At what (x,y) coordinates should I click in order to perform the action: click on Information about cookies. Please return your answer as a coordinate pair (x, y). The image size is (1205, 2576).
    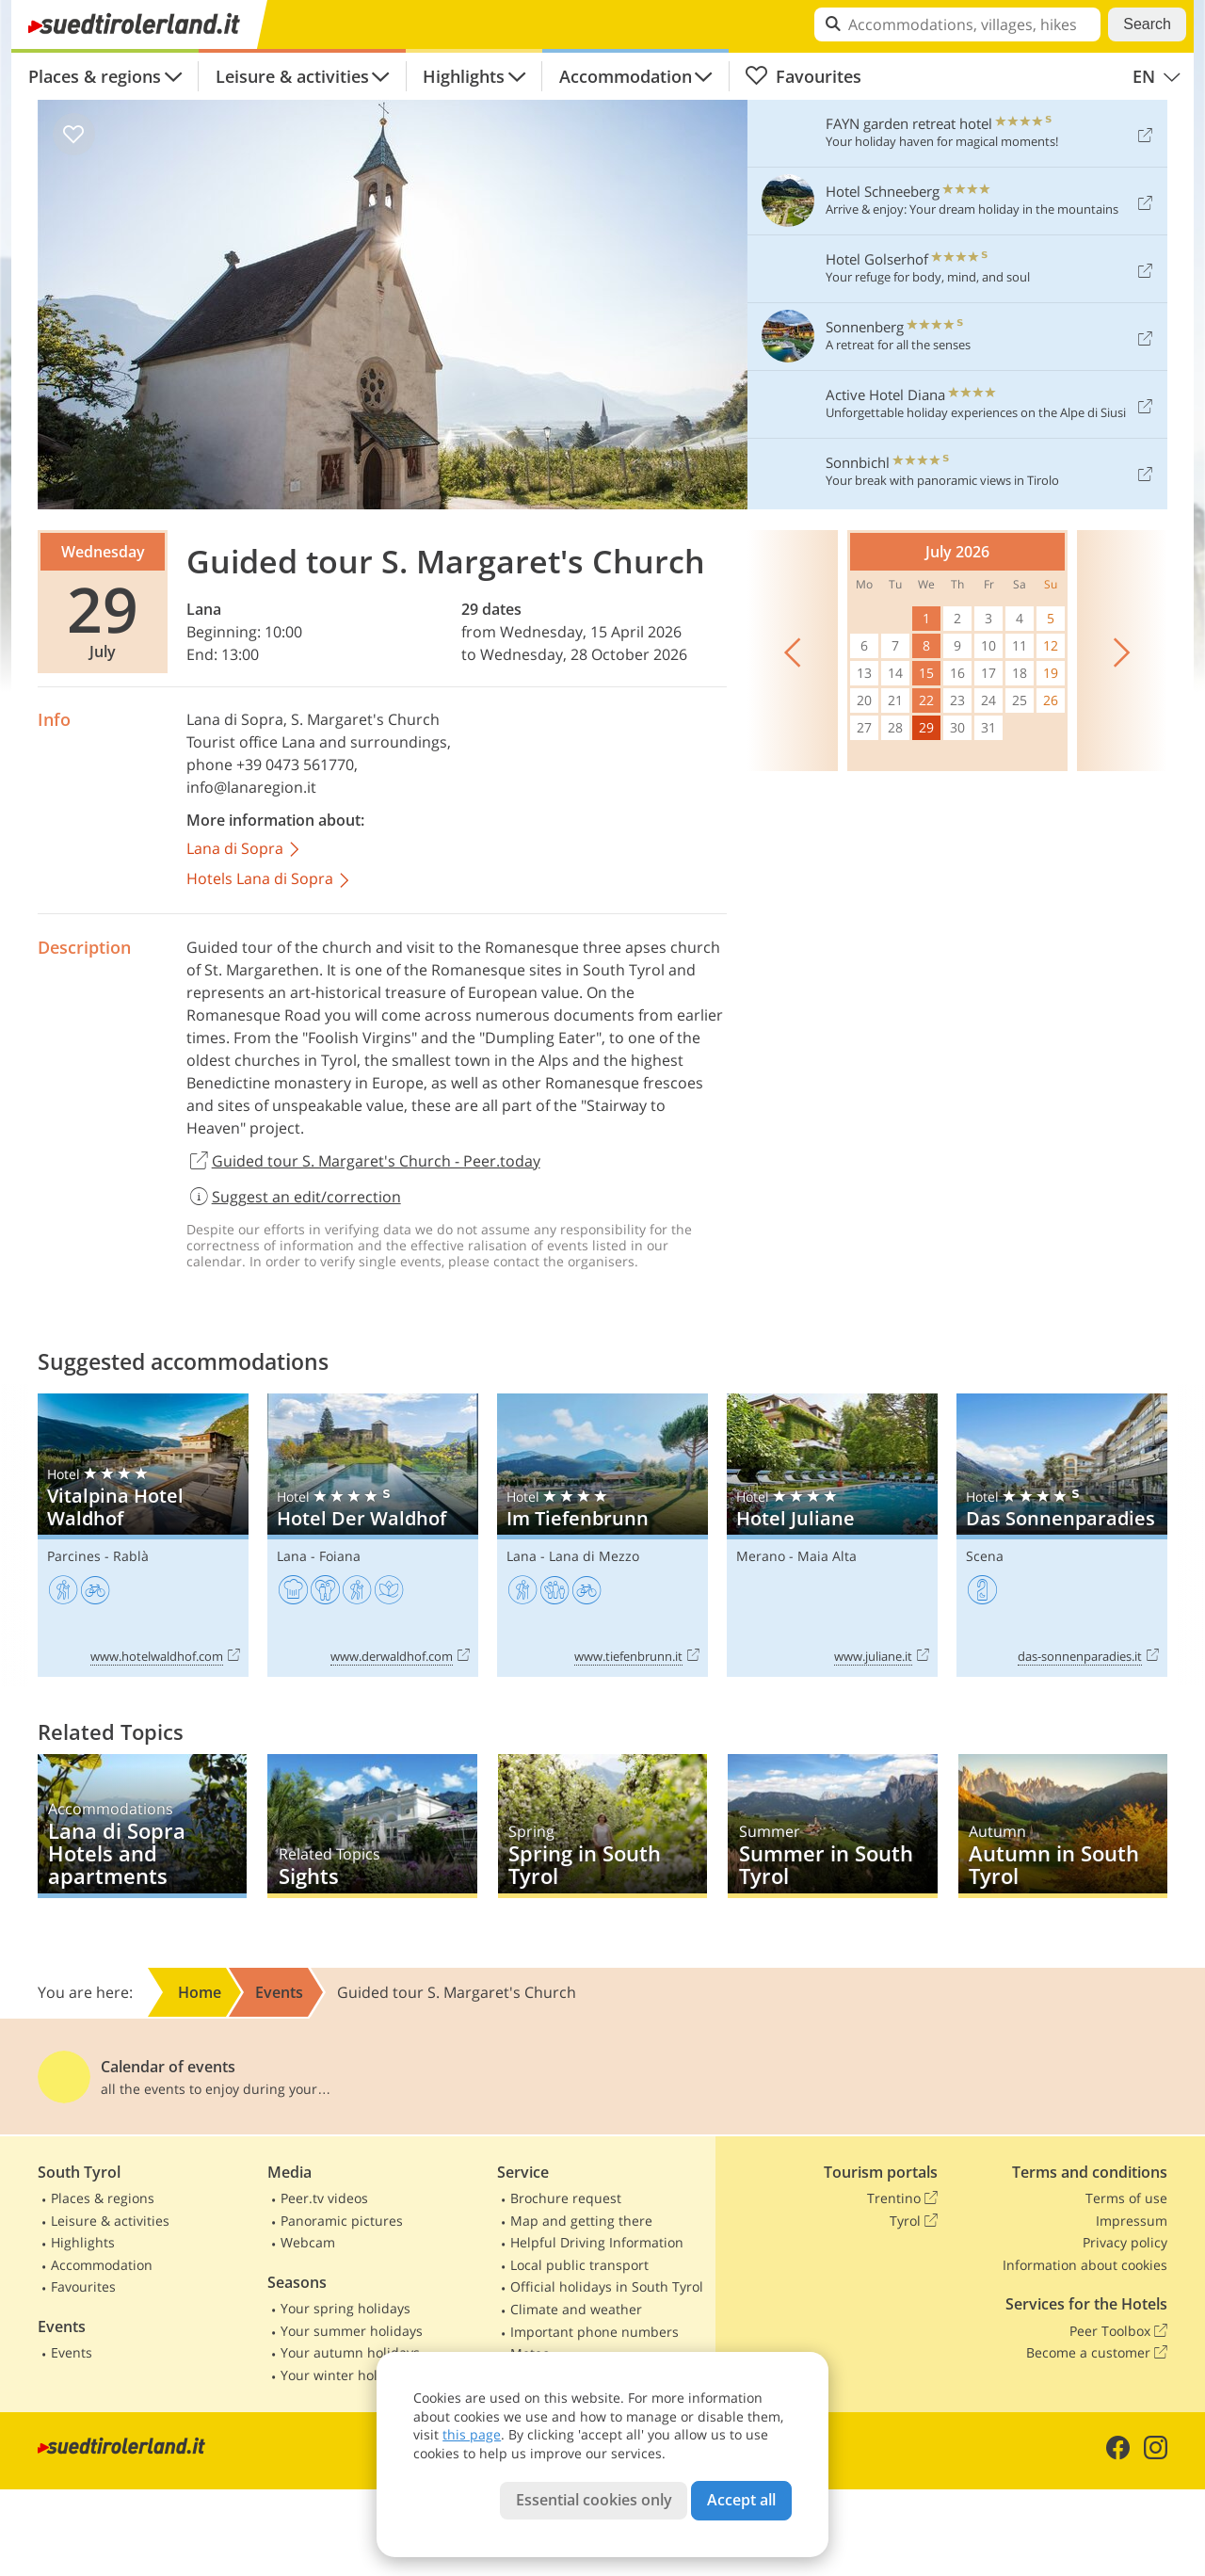
    Looking at the image, I should click on (1085, 2265).